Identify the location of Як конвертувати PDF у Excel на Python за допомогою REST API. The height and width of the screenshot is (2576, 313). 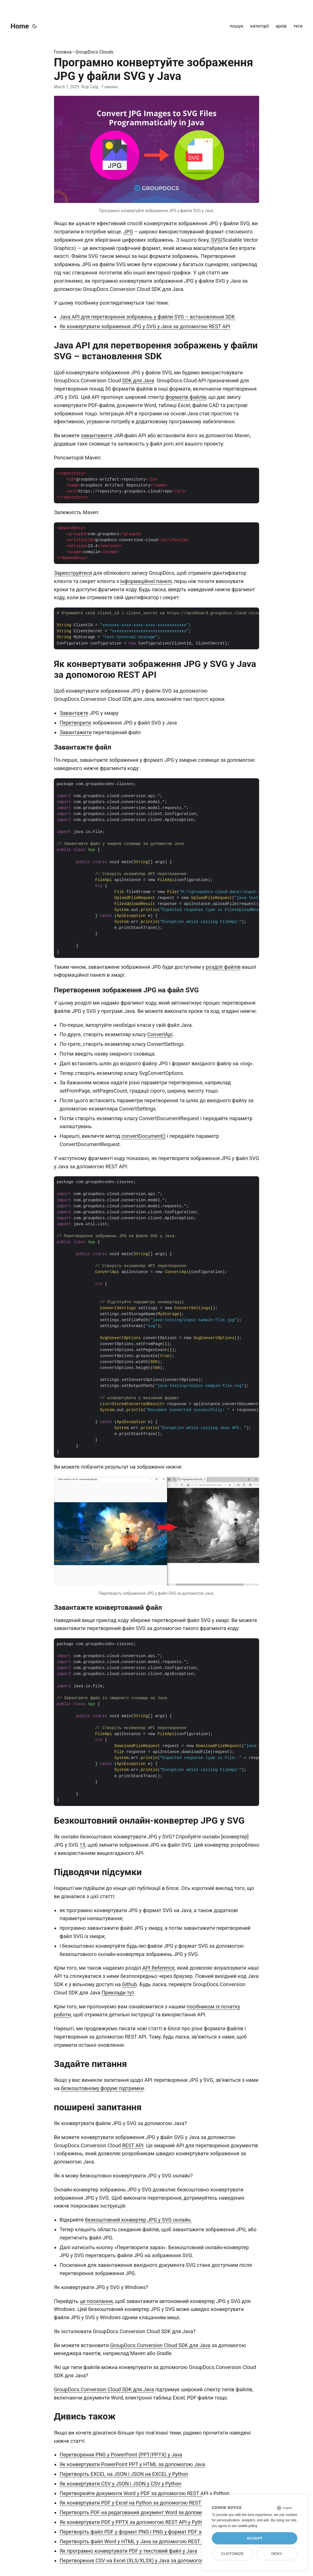
(135, 2503).